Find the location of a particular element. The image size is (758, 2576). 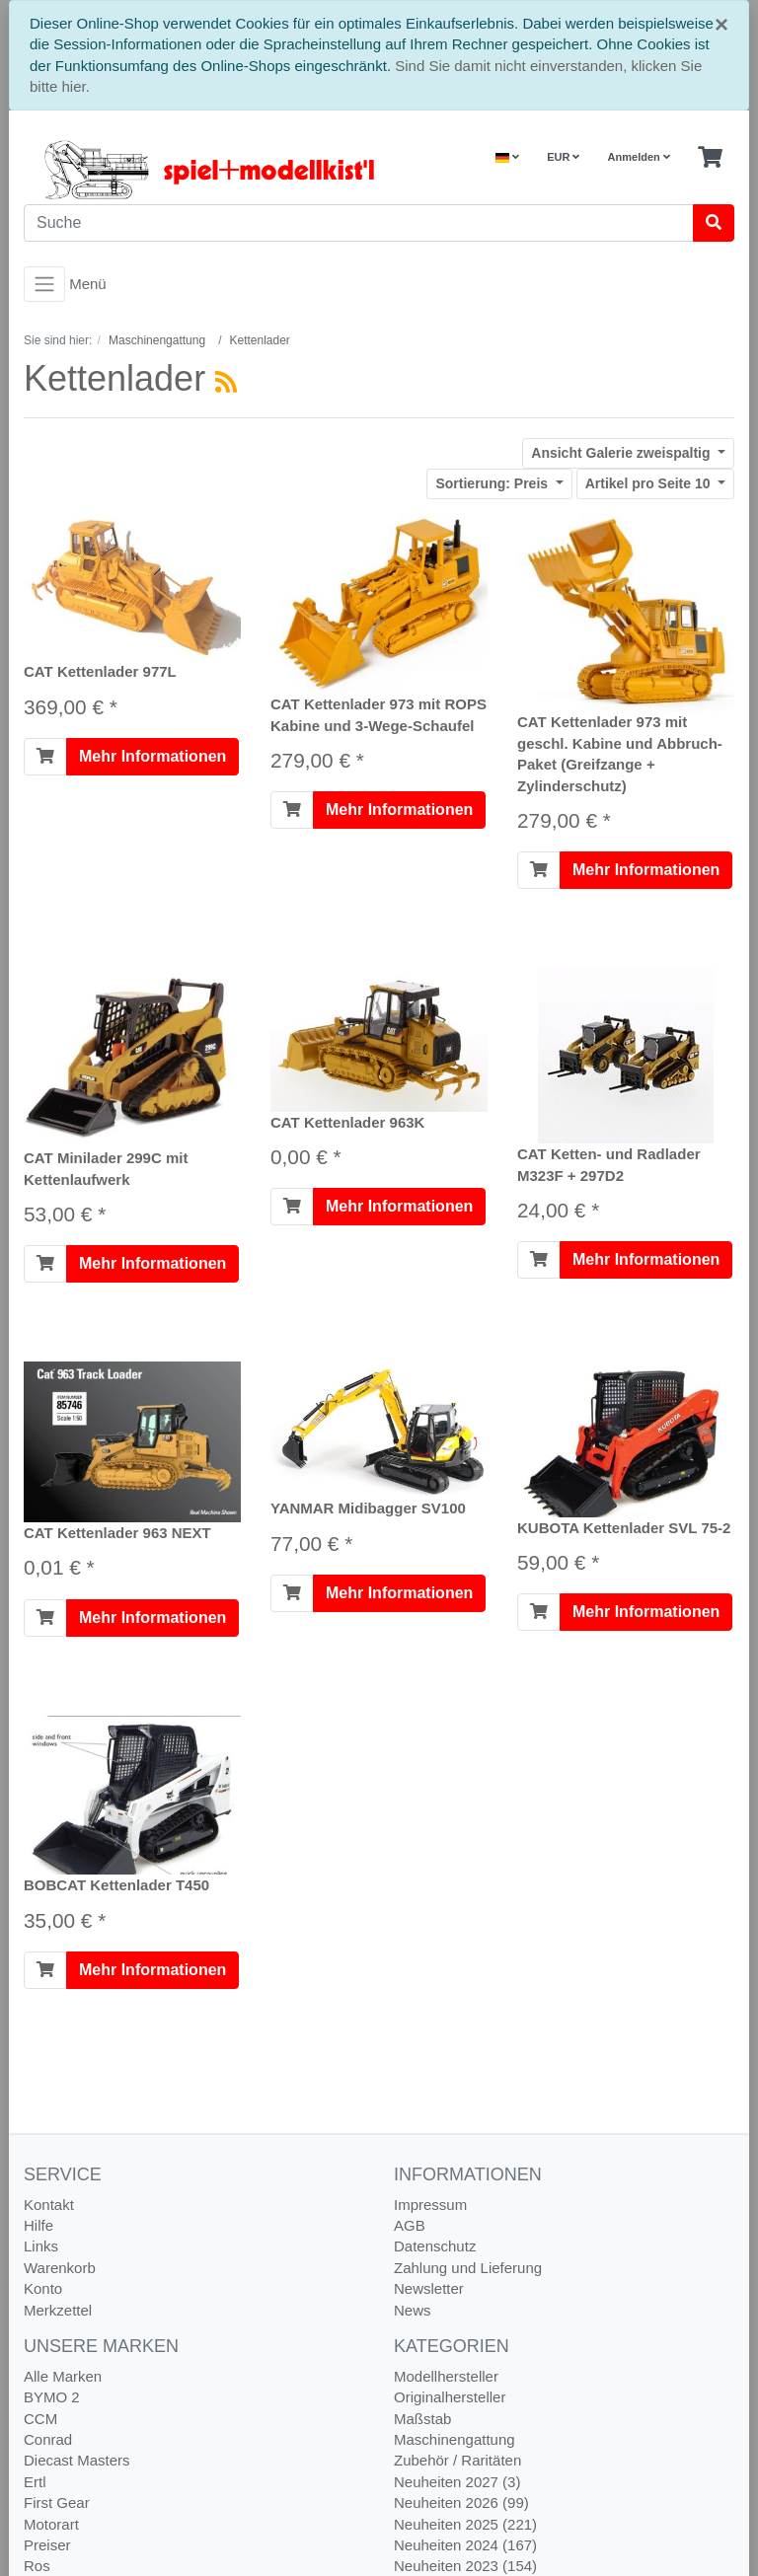

[Toggle navigation] is located at coordinates (44, 284).